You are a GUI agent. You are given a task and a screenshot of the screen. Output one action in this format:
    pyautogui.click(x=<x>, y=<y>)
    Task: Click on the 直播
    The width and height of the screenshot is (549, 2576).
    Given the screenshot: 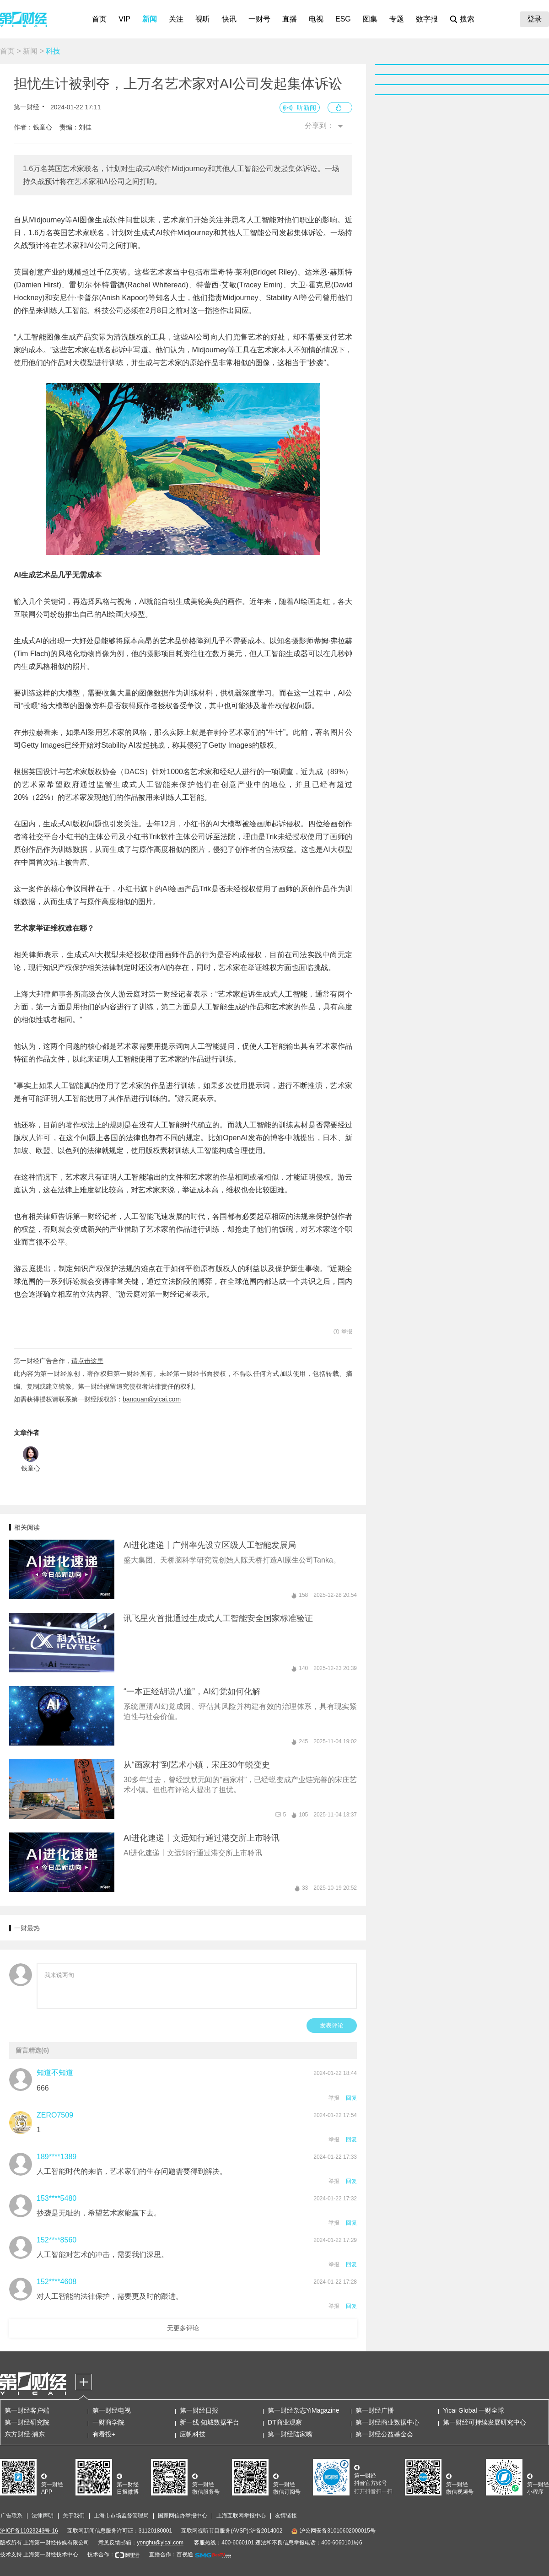 What is the action you would take?
    pyautogui.click(x=289, y=19)
    